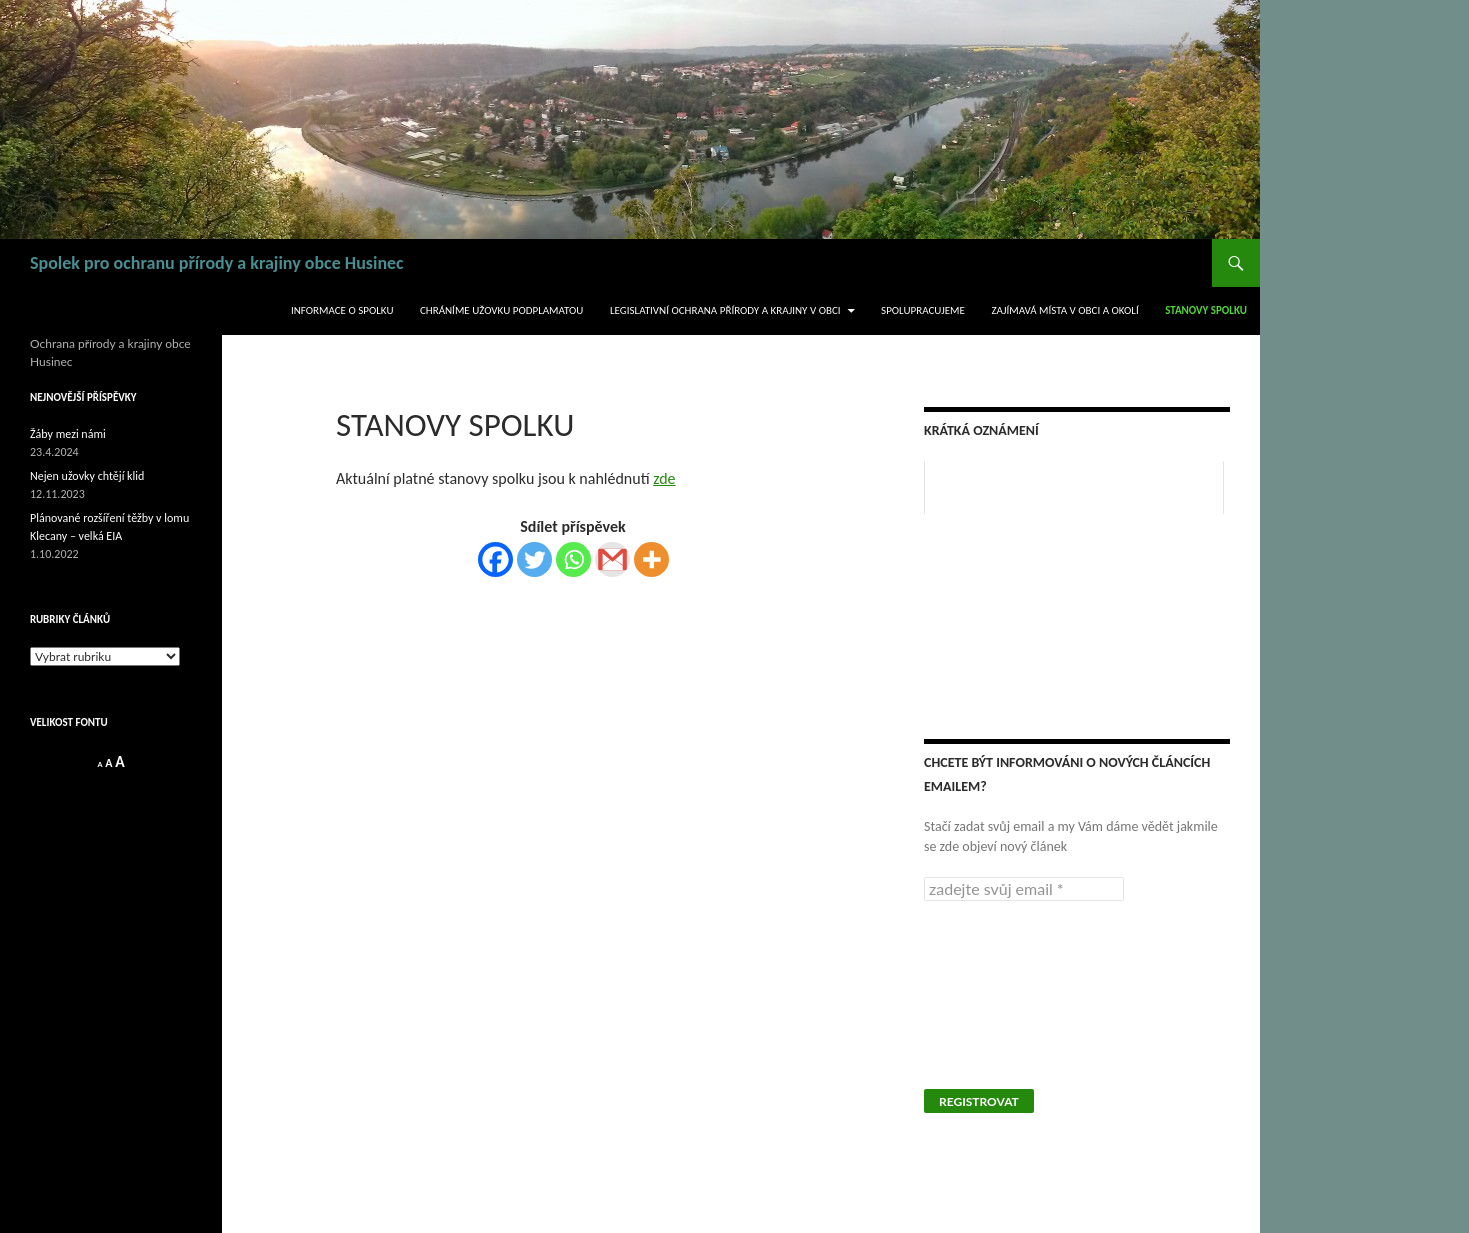 The image size is (1469, 1233). What do you see at coordinates (534, 559) in the screenshot?
I see `[Twitter]` at bounding box center [534, 559].